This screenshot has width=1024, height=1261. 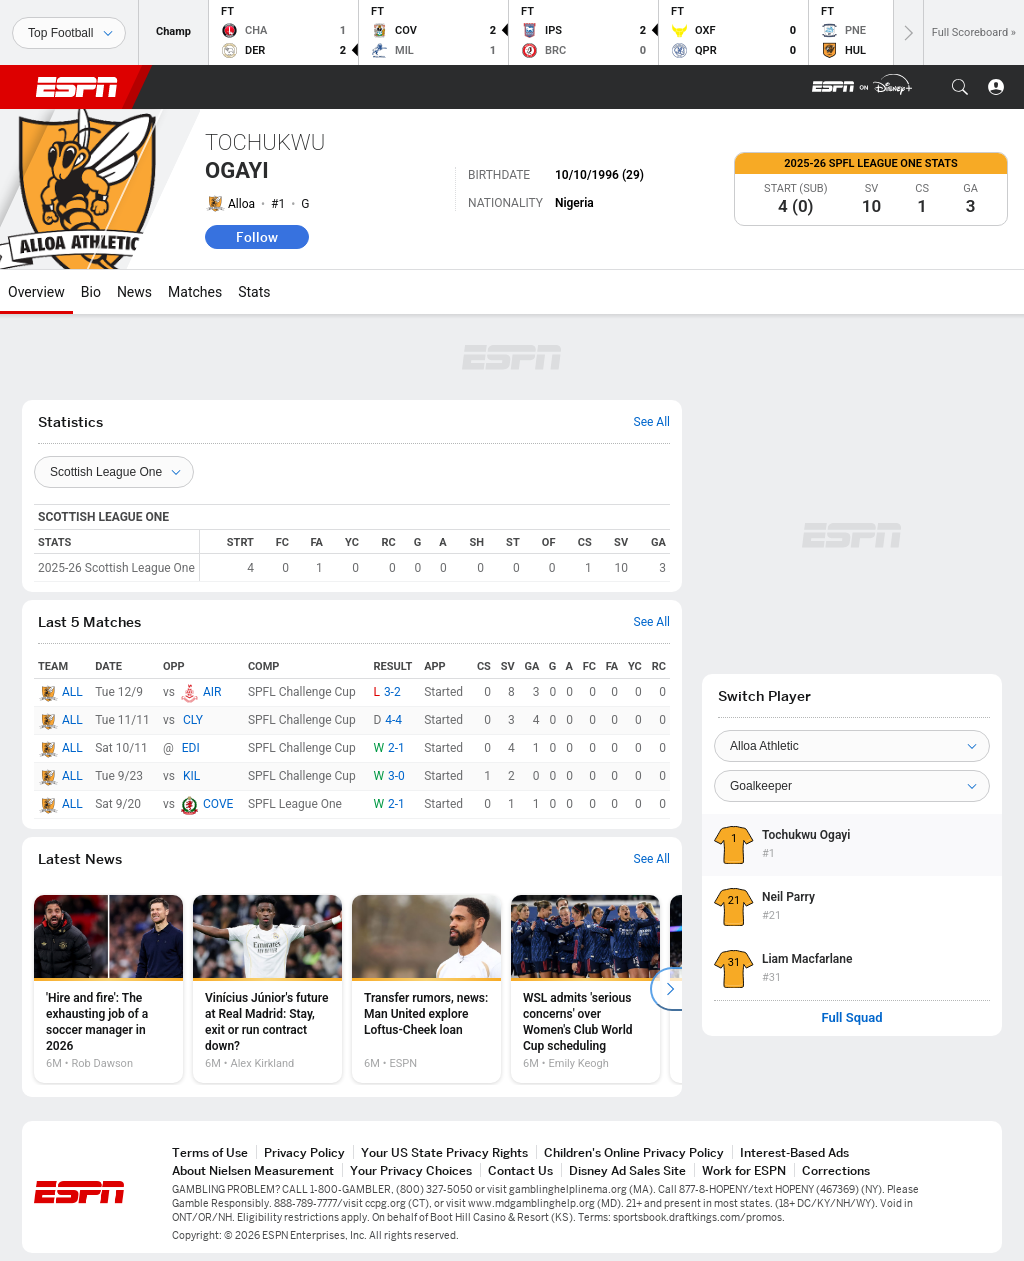 What do you see at coordinates (520, 1170) in the screenshot?
I see `Contact Us` at bounding box center [520, 1170].